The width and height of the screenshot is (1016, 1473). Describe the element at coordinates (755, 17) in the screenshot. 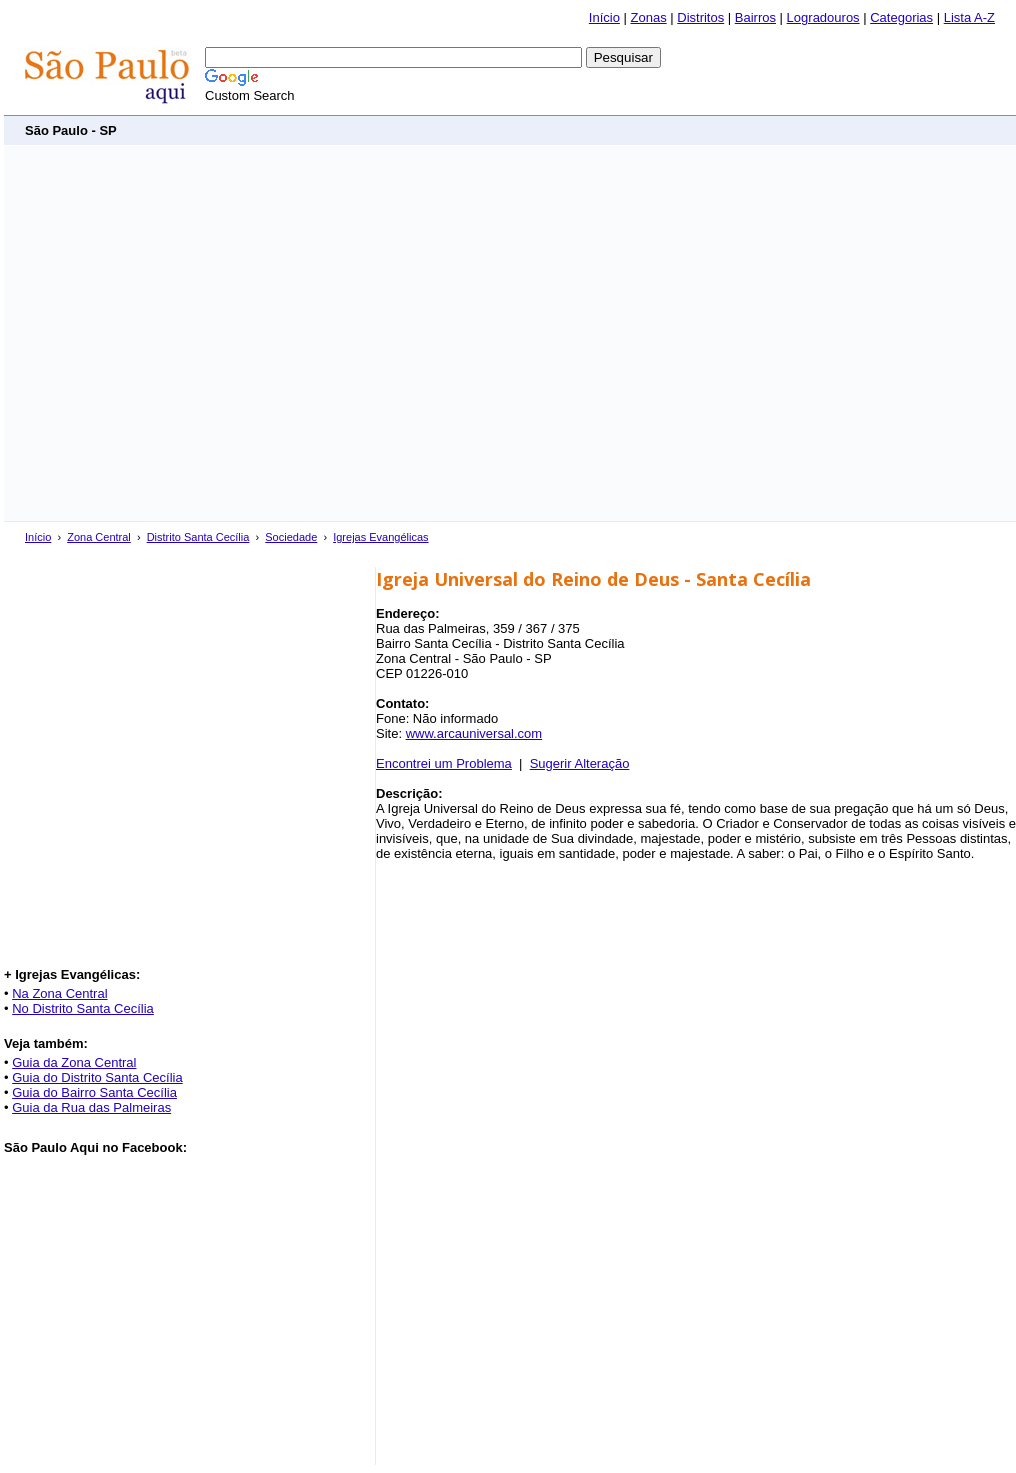

I see `Bairros` at that location.